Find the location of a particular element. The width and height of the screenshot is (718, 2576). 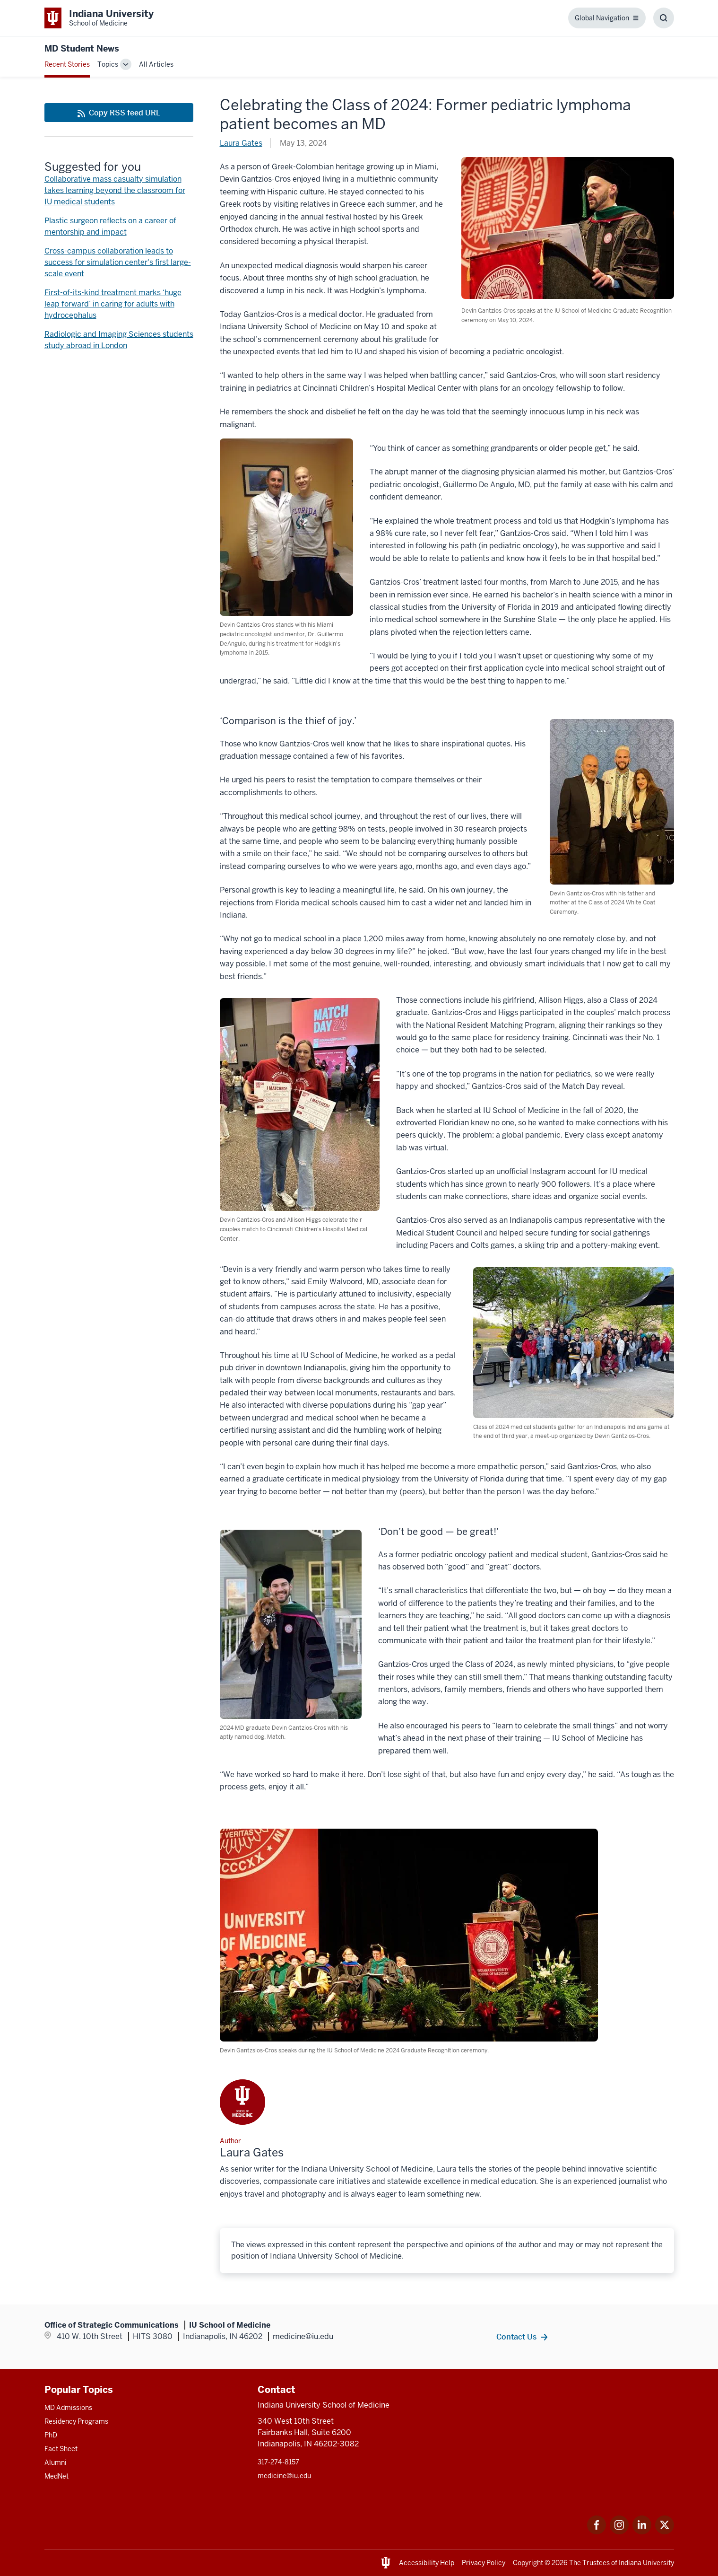

[Toggle Search Box] is located at coordinates (663, 18).